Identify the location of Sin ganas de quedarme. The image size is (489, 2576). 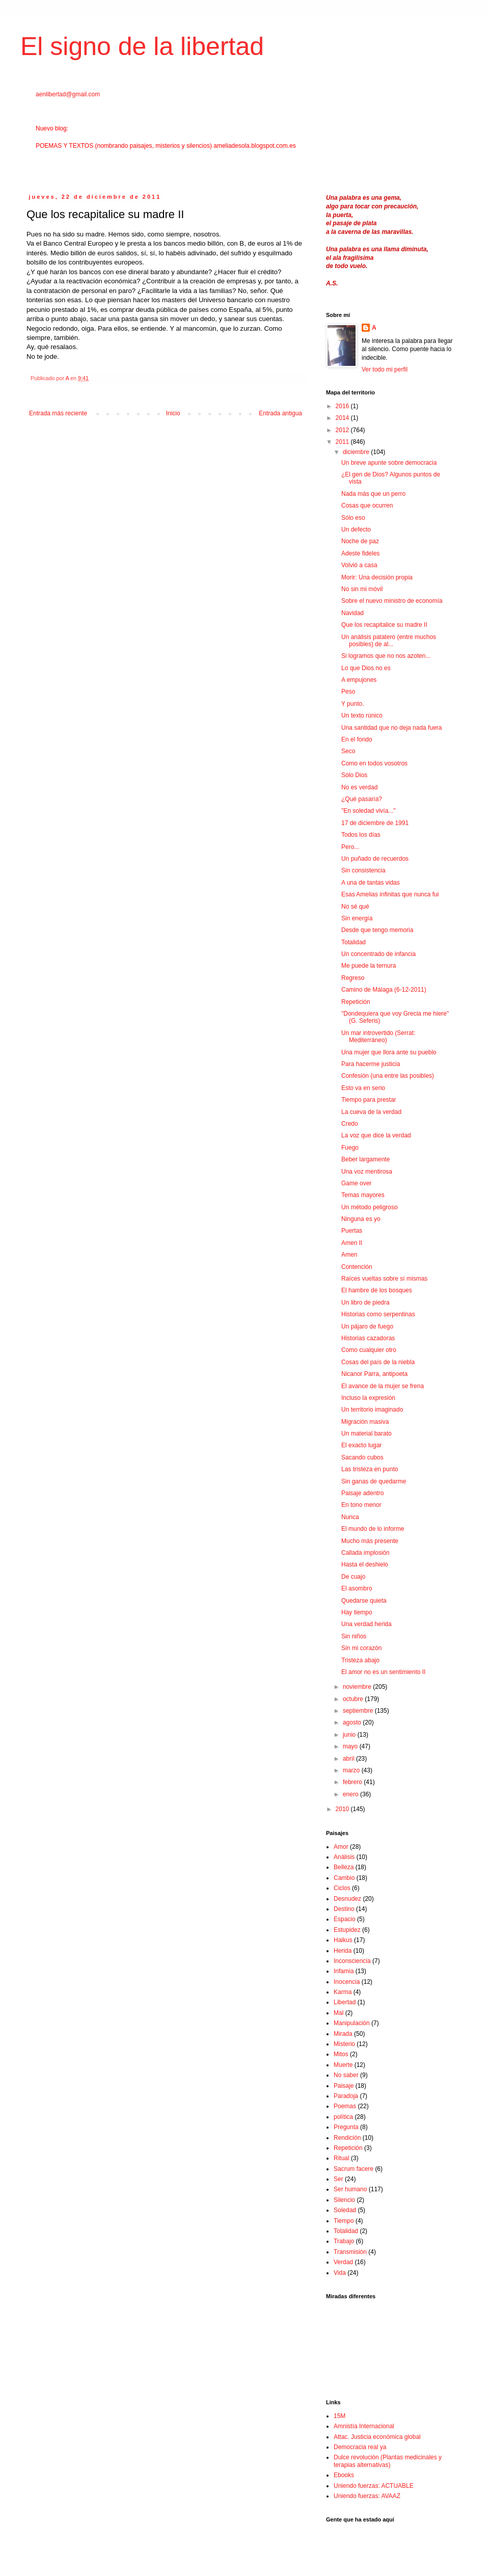
(373, 1481).